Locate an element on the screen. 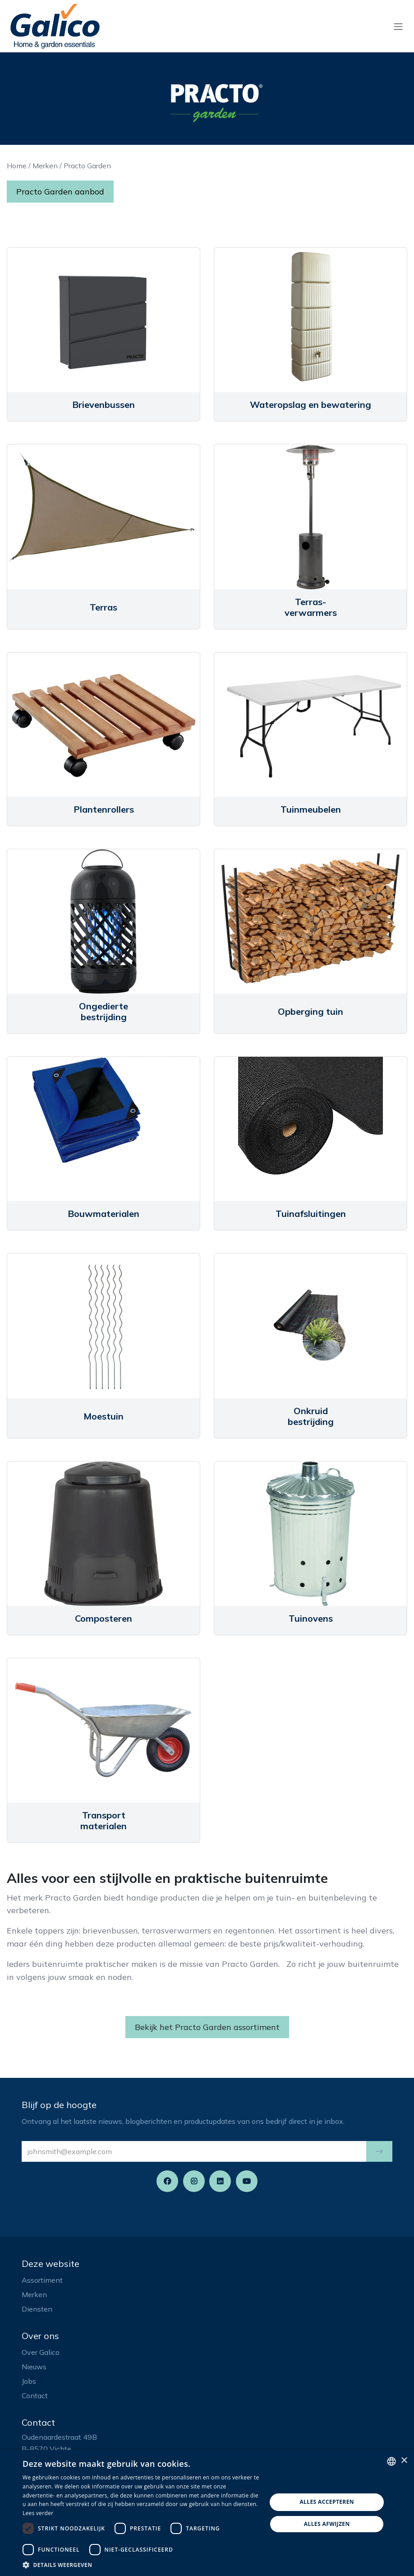 The width and height of the screenshot is (414, 2576). [YouTube] is located at coordinates (247, 2181).